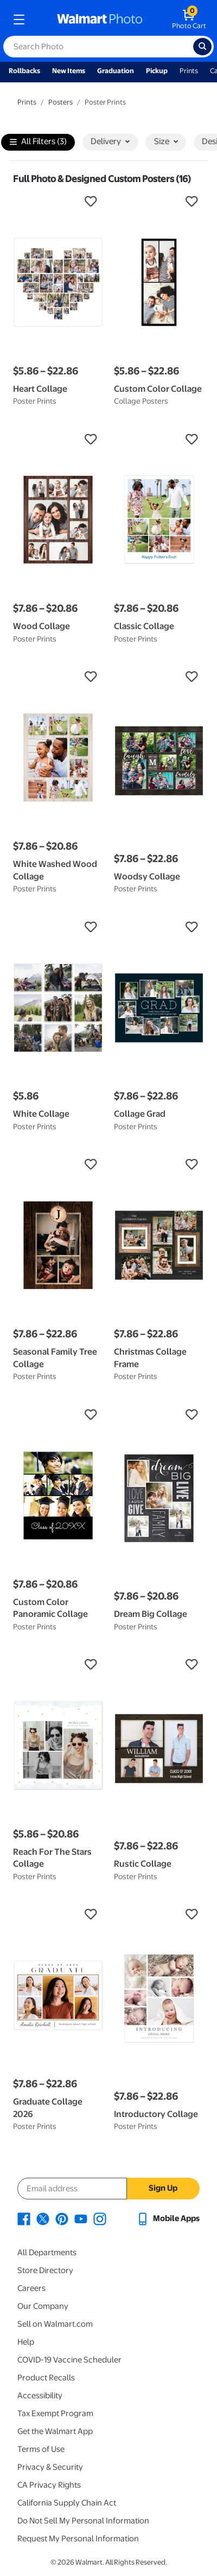 The height and width of the screenshot is (2576, 217). I want to click on Help, so click(25, 2342).